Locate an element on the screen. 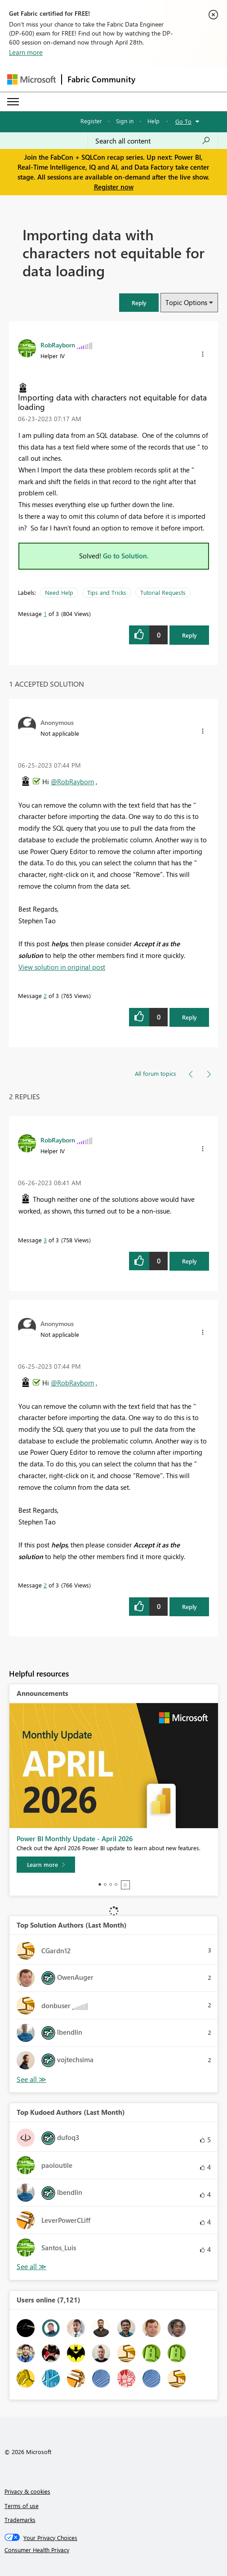 This screenshot has height=2576, width=227. Tips and Tricks is located at coordinates (106, 592).